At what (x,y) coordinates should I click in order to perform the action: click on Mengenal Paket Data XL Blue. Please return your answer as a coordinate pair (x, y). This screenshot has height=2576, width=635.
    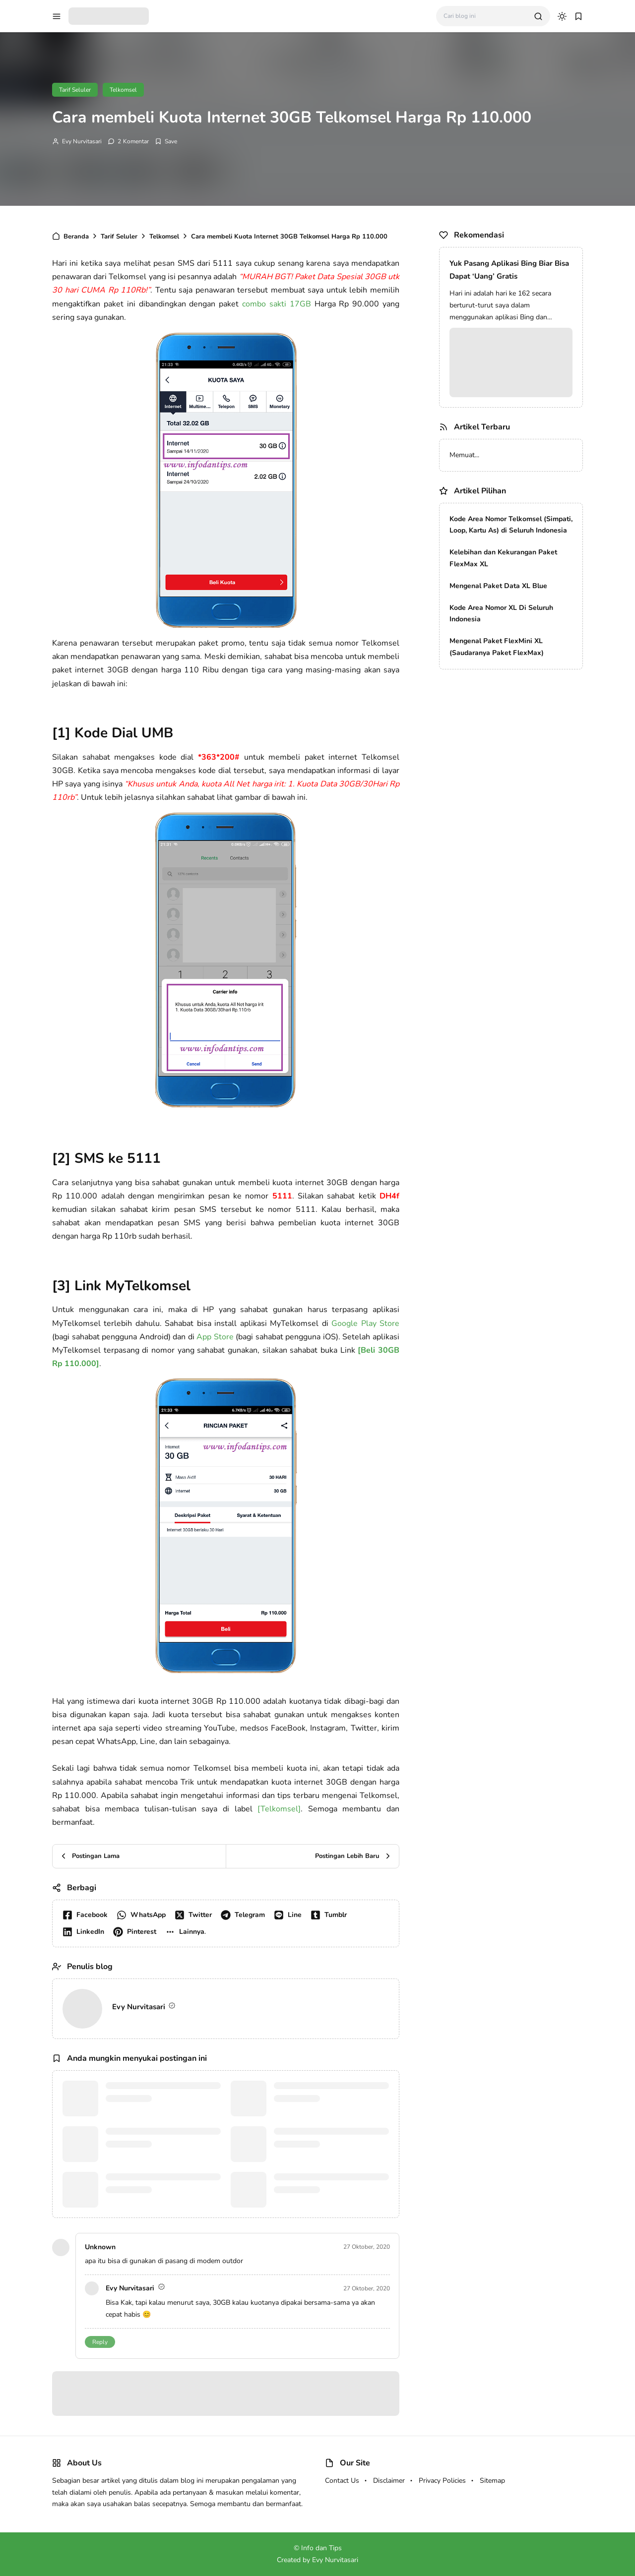
    Looking at the image, I should click on (498, 586).